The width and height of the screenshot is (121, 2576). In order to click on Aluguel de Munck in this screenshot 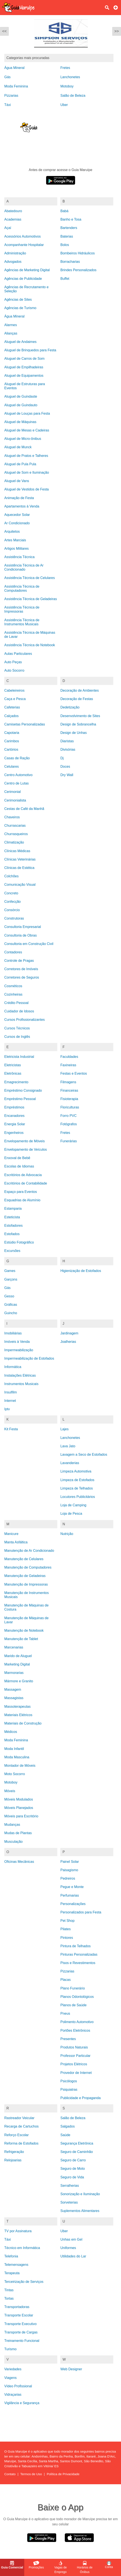, I will do `click(18, 447)`.